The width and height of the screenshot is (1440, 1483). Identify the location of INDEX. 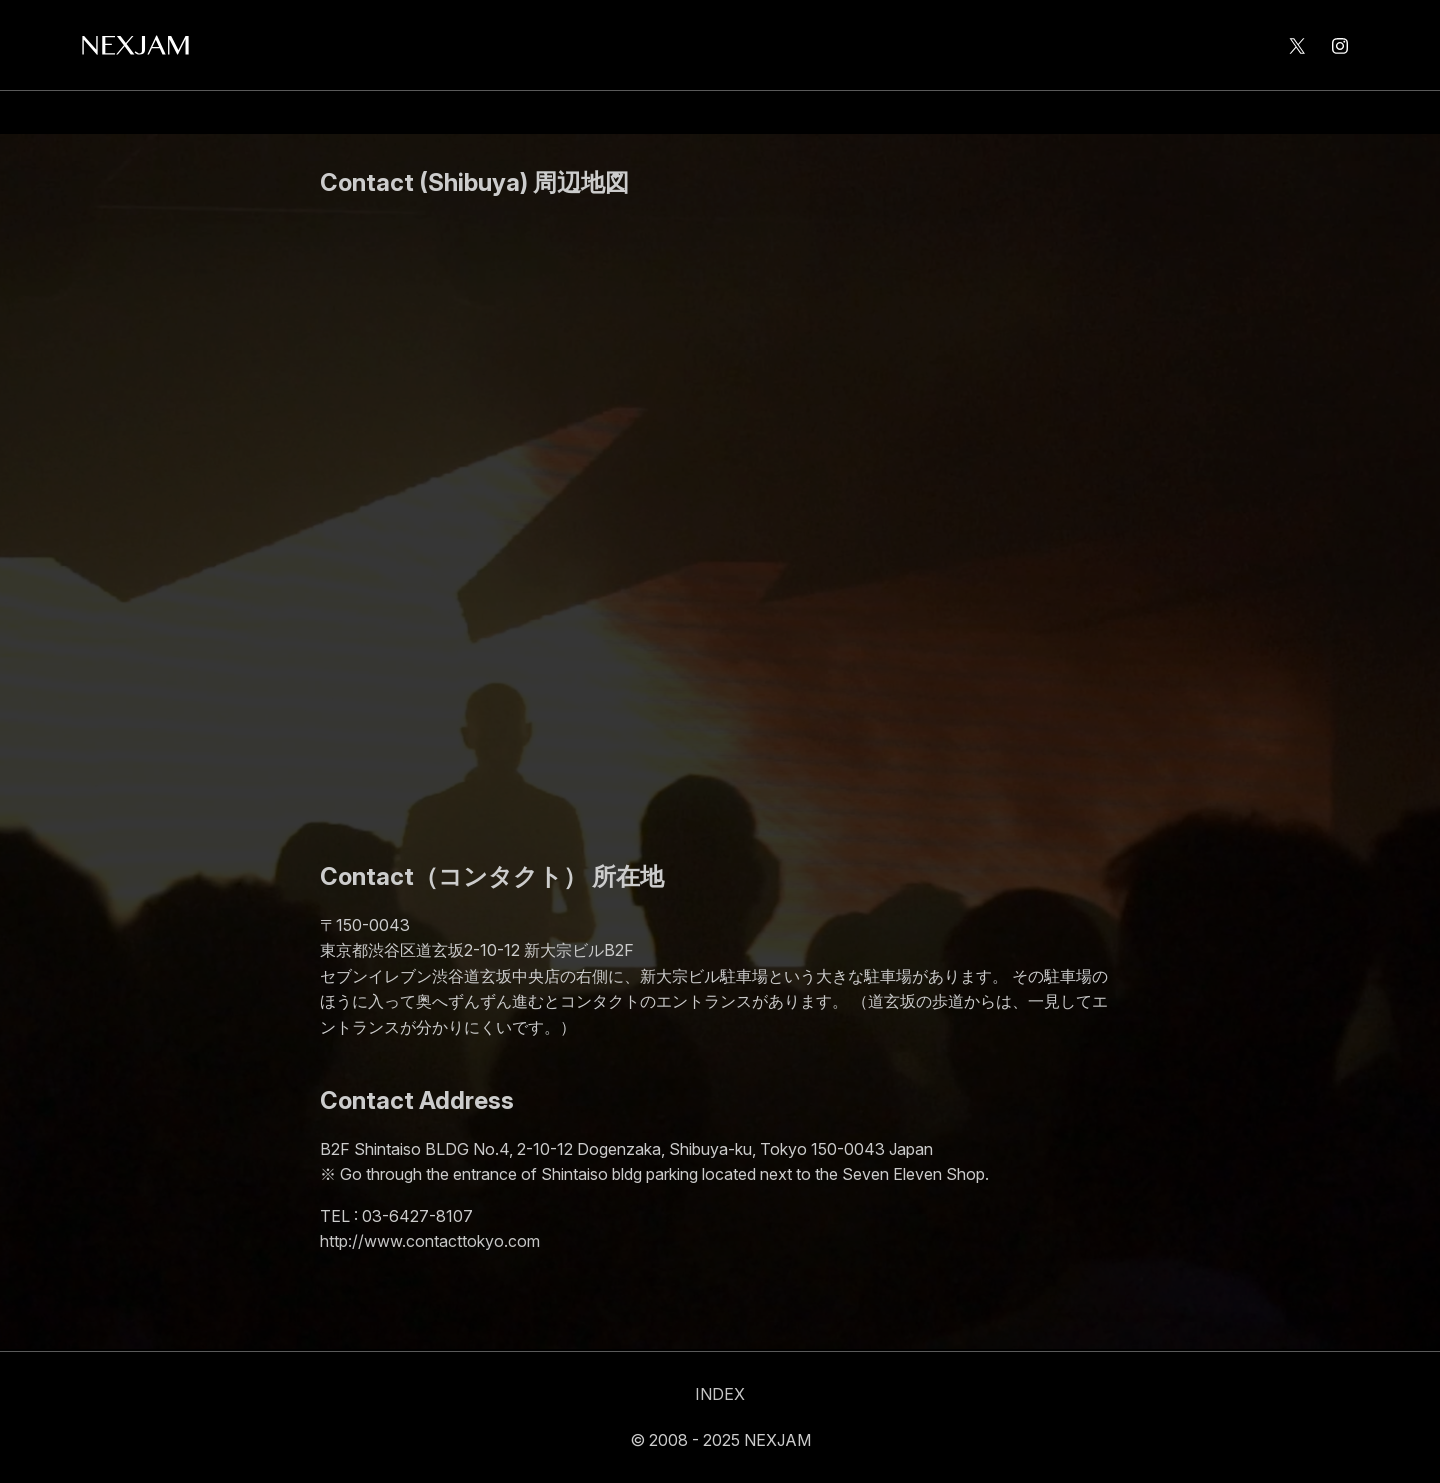
(720, 1394).